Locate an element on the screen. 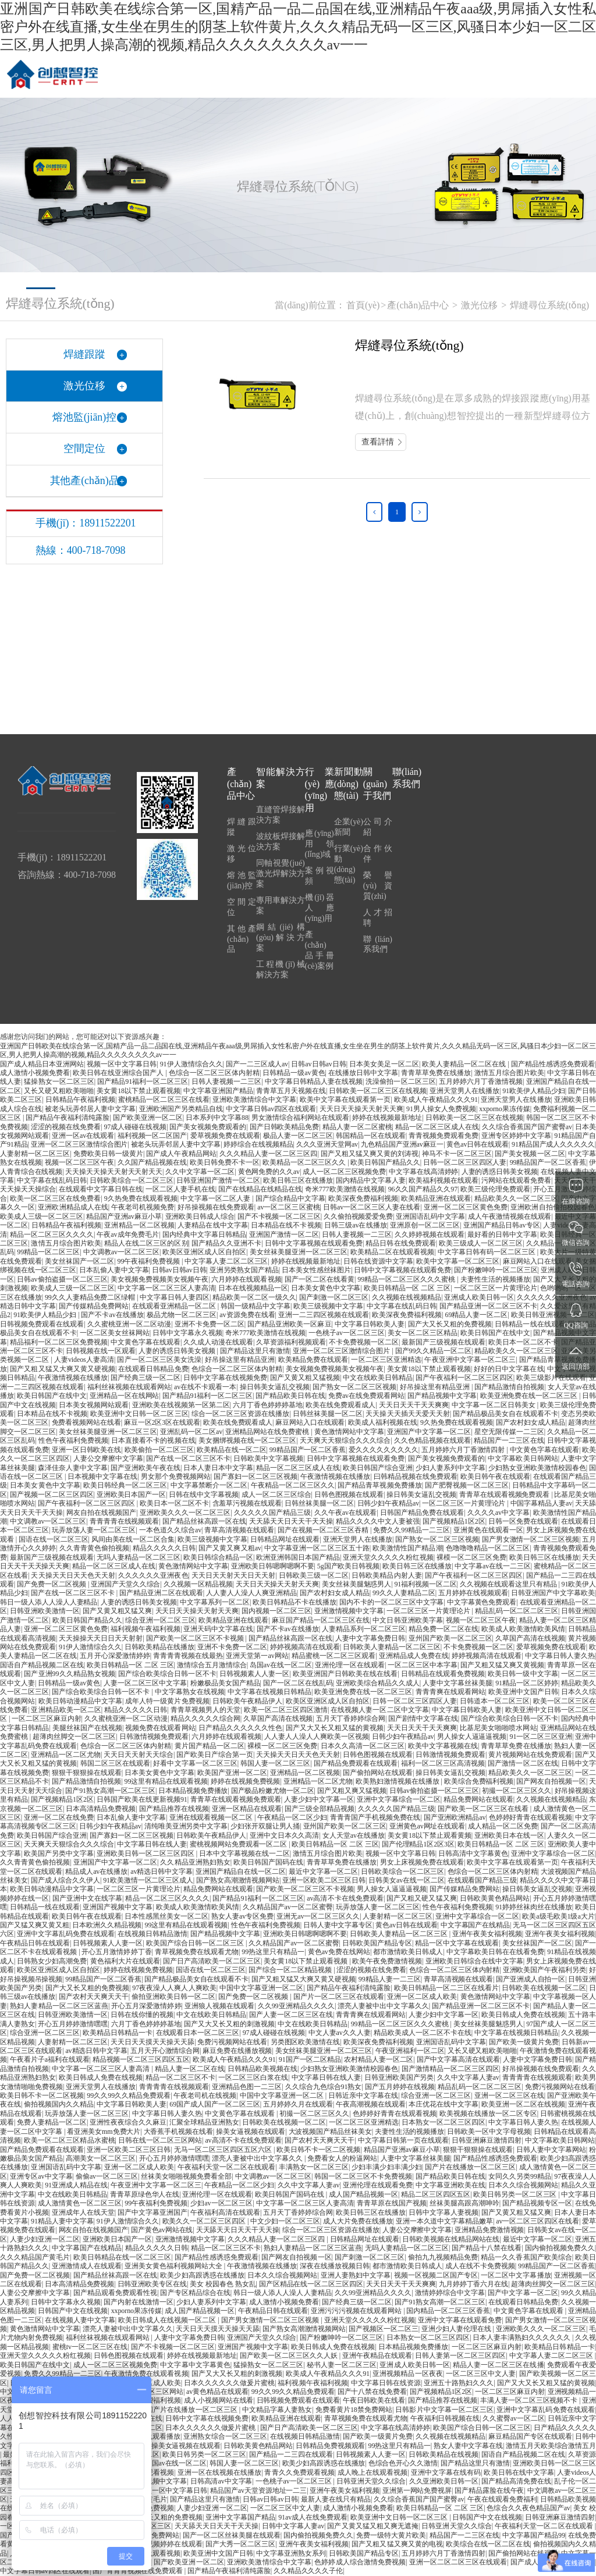 The width and height of the screenshot is (596, 2576). 欧美日韩国产精品久久 is located at coordinates (385, 1162).